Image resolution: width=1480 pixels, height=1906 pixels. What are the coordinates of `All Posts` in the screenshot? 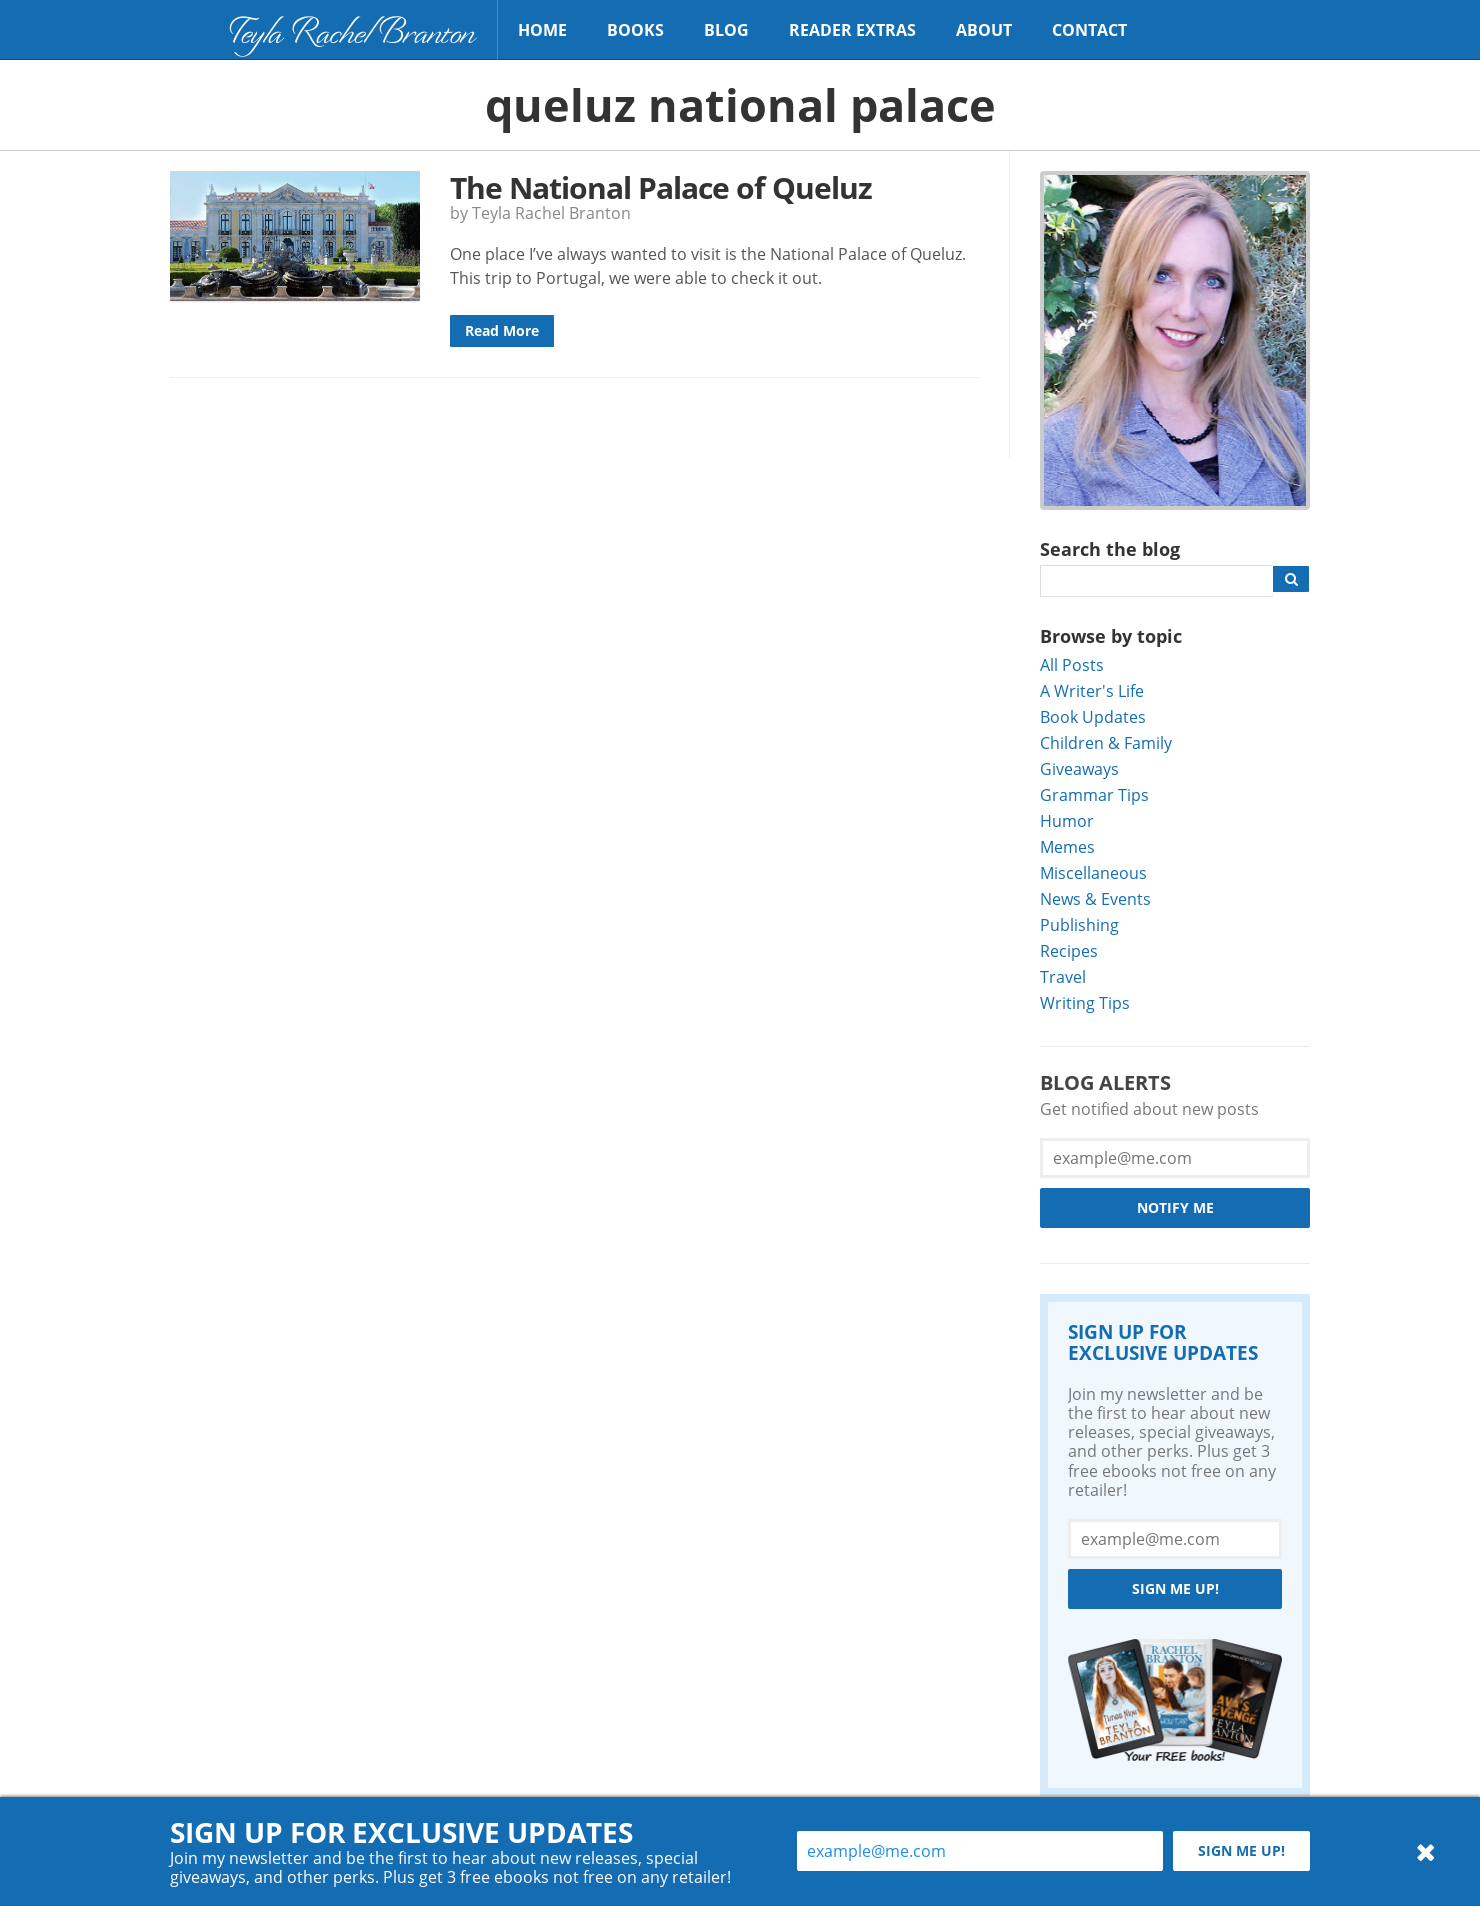 It's located at (1072, 664).